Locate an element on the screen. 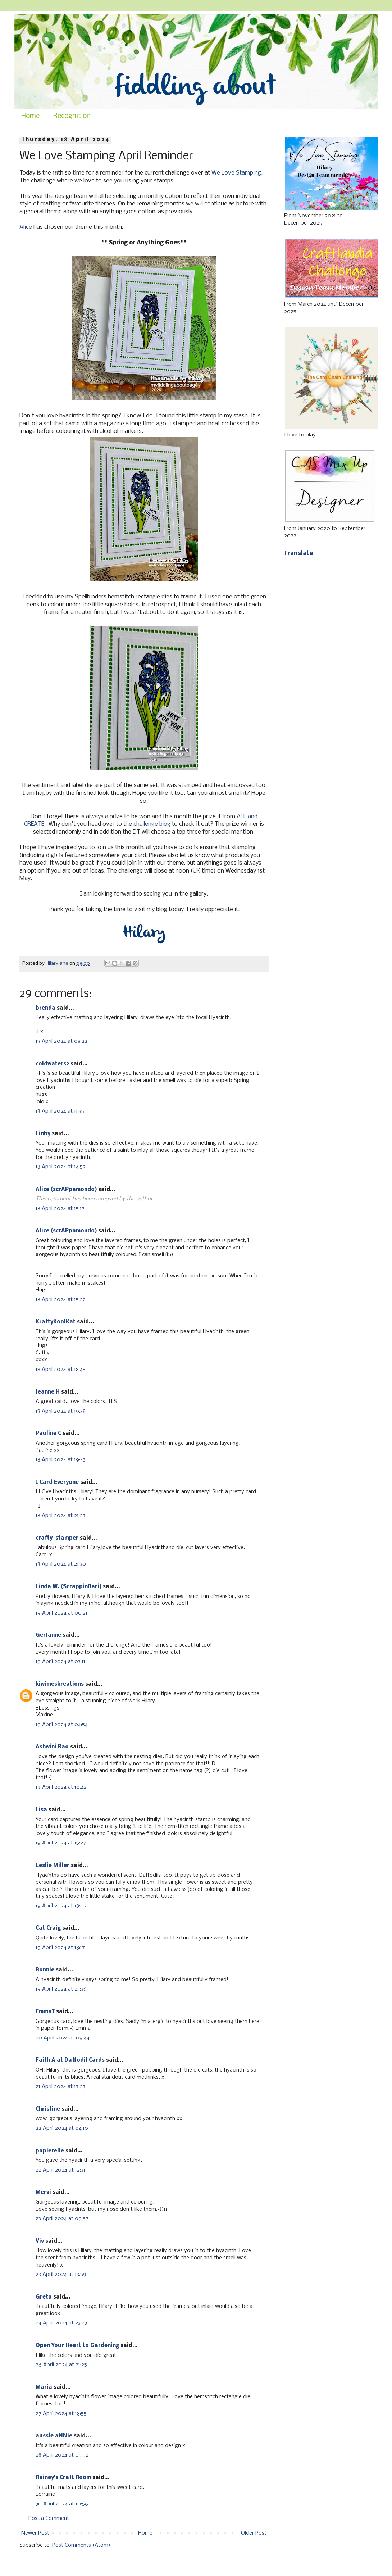 The width and height of the screenshot is (392, 2576). 19 April 2024 at 18:02 is located at coordinates (61, 1906).